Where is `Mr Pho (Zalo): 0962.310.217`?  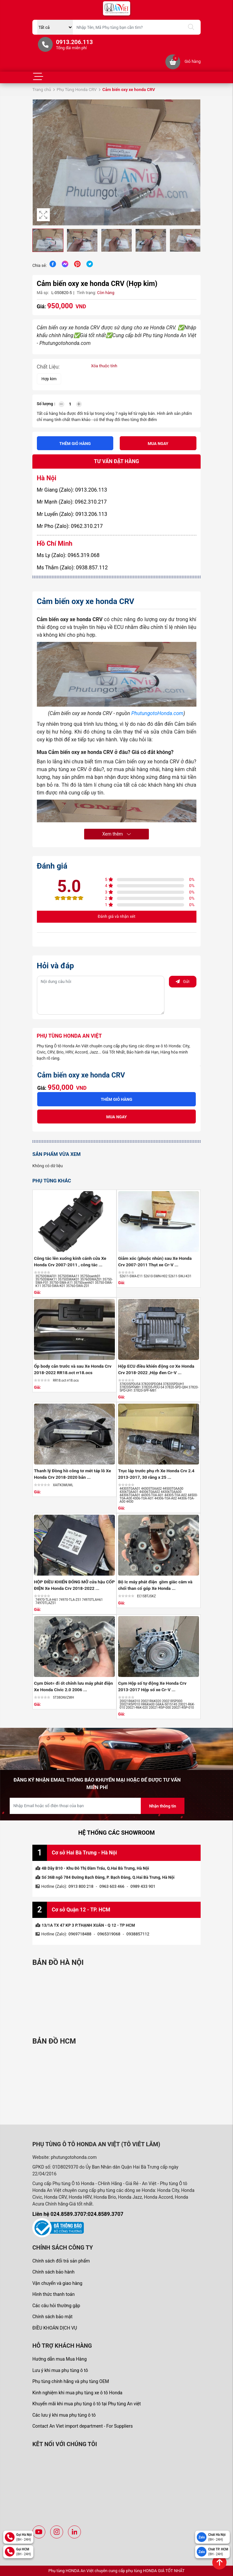
Mr Pho (Zalo): 0962.310.217 is located at coordinates (70, 526).